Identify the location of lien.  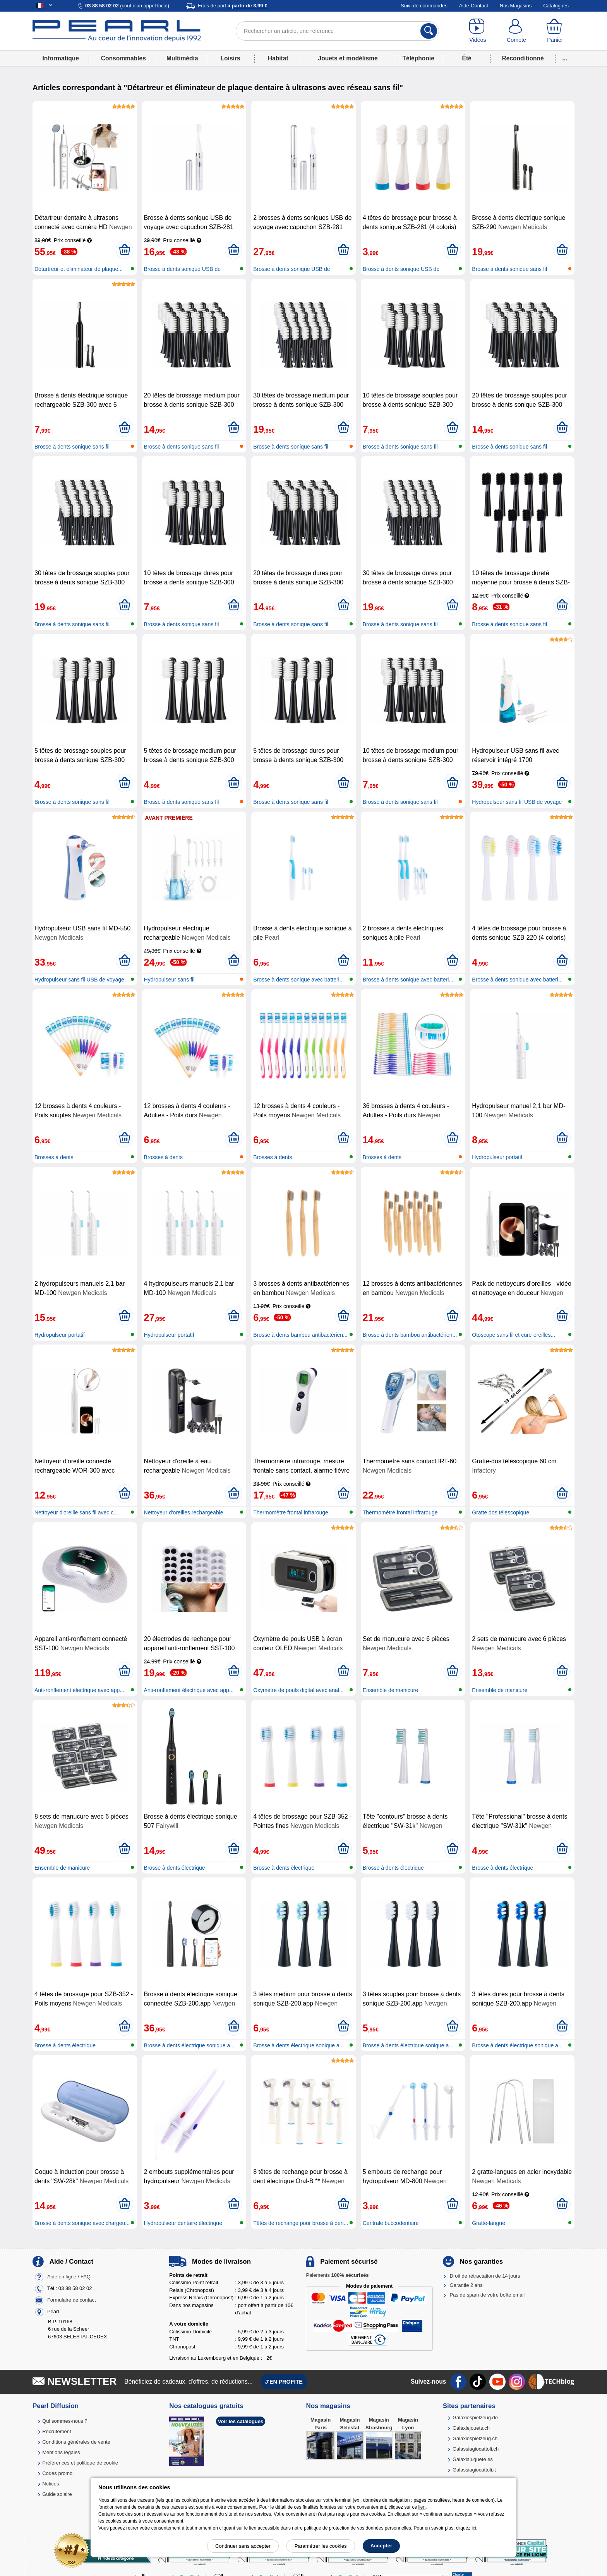
(421, 2507).